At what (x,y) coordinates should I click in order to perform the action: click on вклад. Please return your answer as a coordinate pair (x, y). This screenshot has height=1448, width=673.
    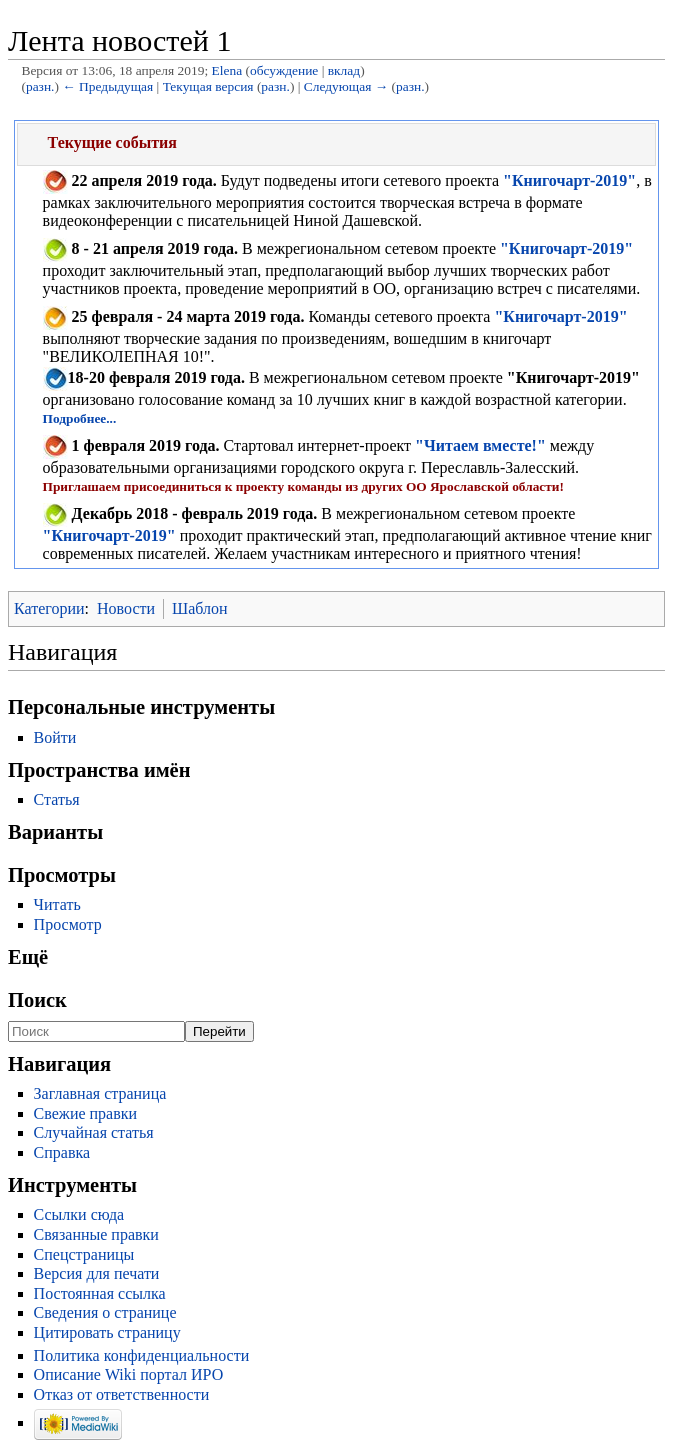
    Looking at the image, I should click on (344, 70).